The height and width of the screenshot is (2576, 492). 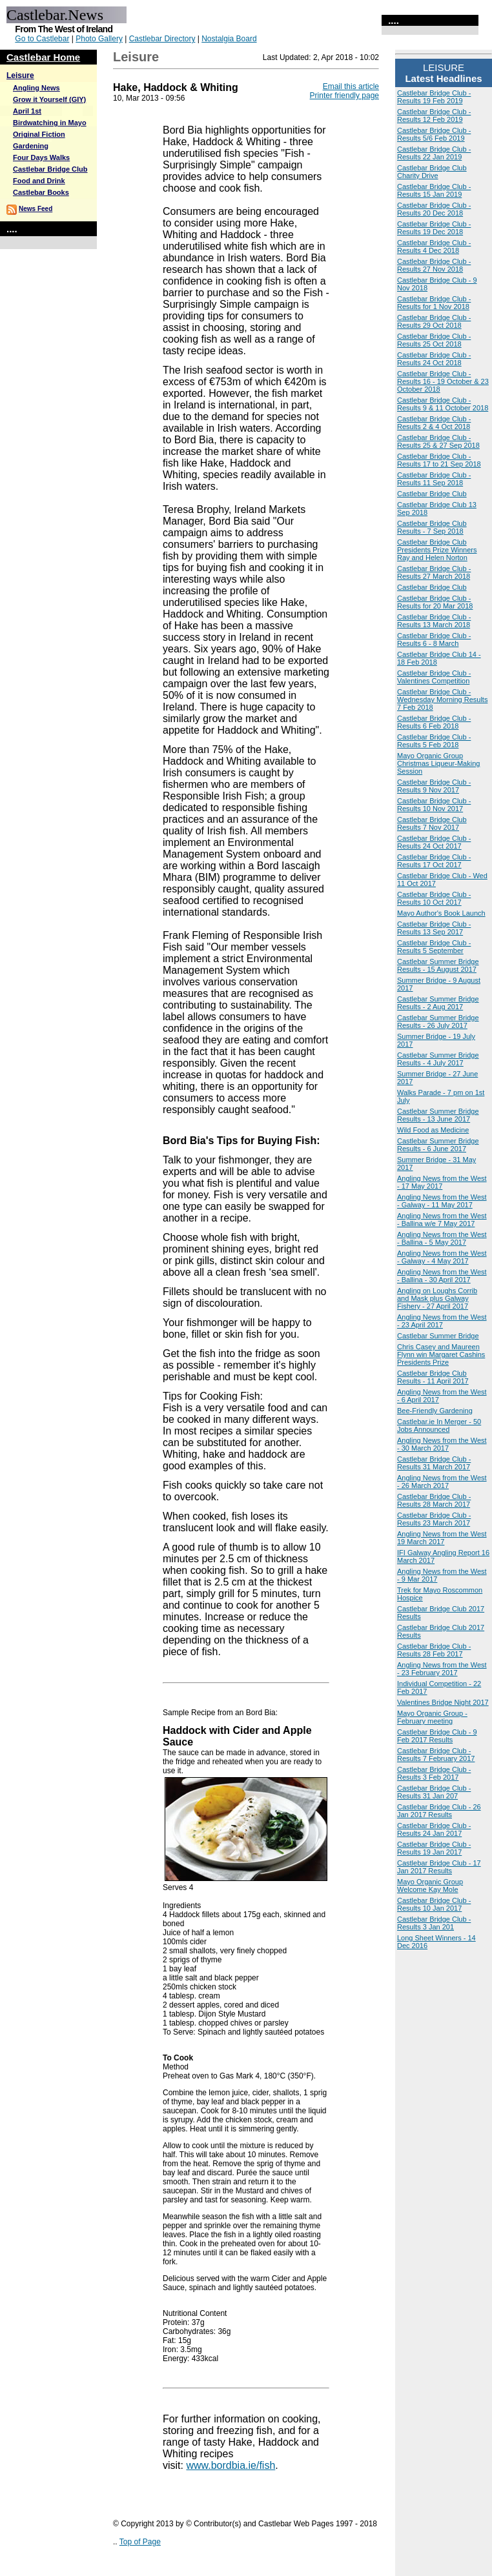 I want to click on Nostalgia Board, so click(x=228, y=38).